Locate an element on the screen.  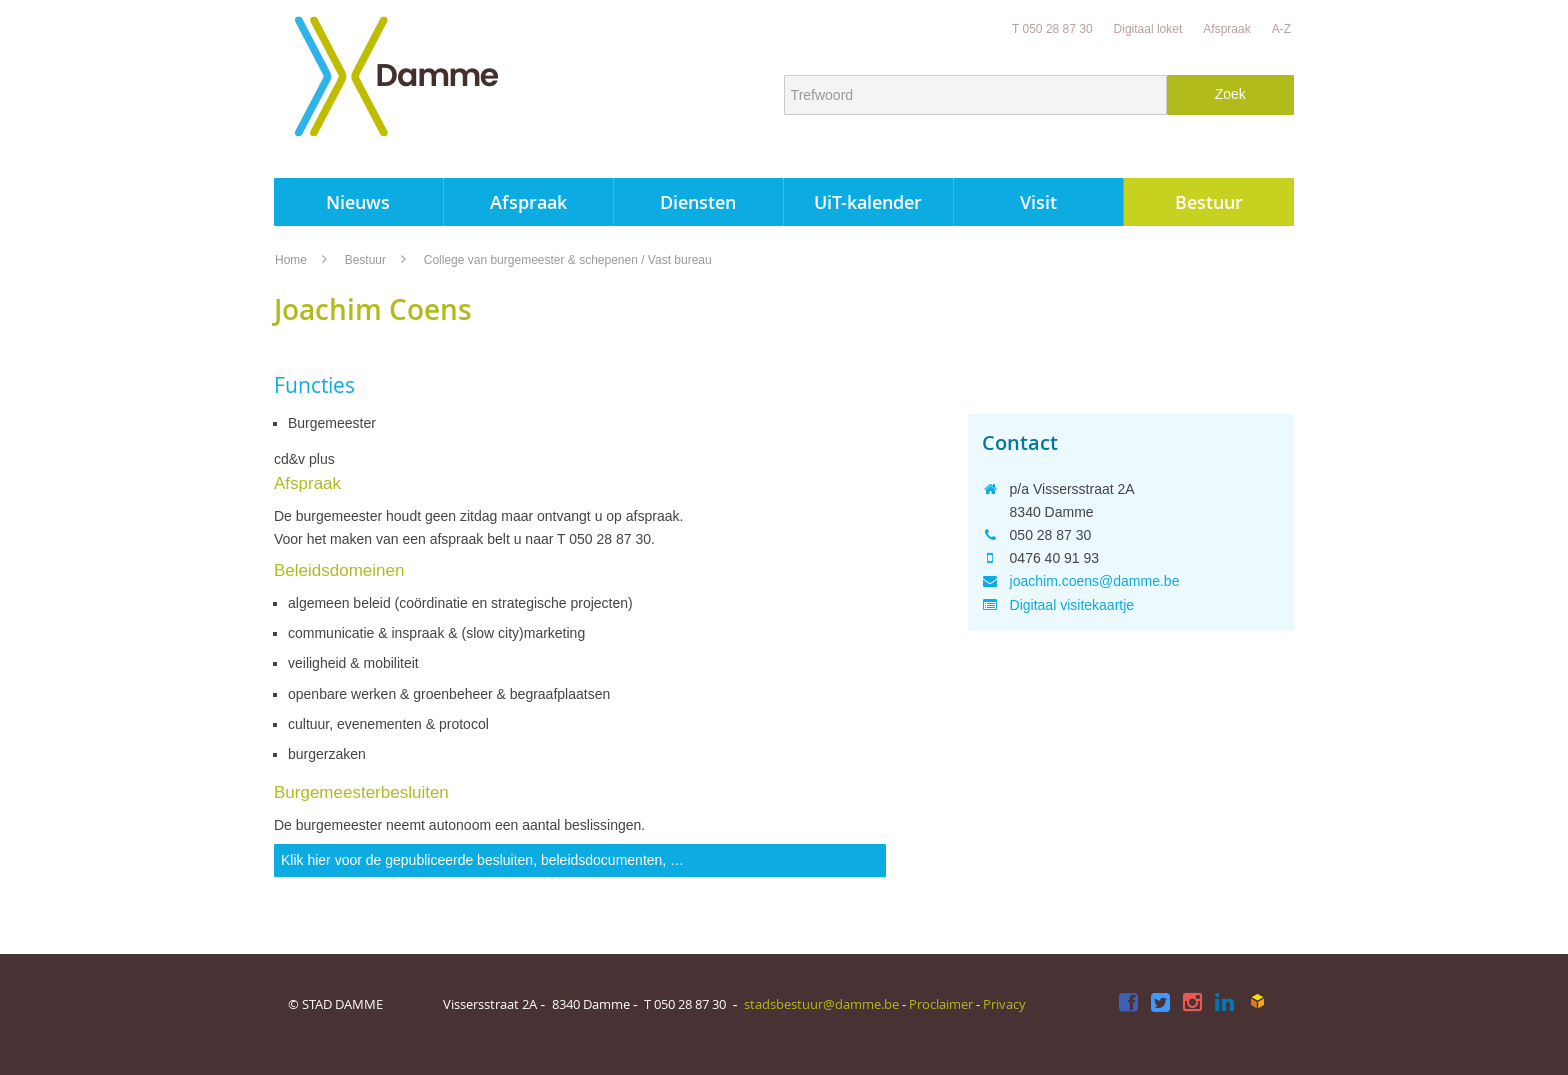
Klik hier voor de gepubliceerde besluiten, beleidsdocumenten, … is located at coordinates (482, 860).